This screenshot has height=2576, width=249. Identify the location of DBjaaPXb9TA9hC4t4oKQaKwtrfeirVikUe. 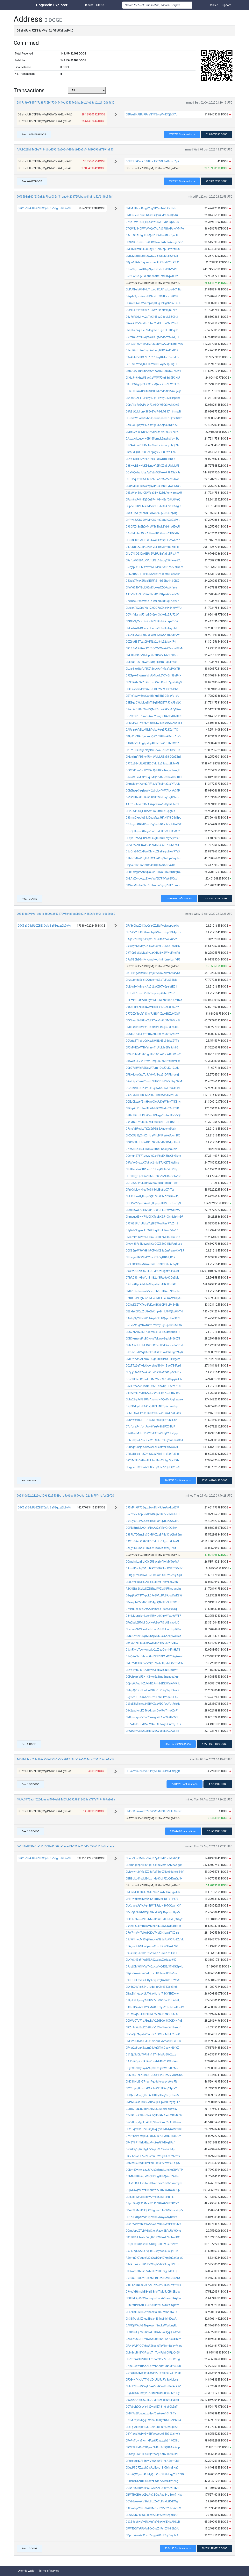
(150, 865).